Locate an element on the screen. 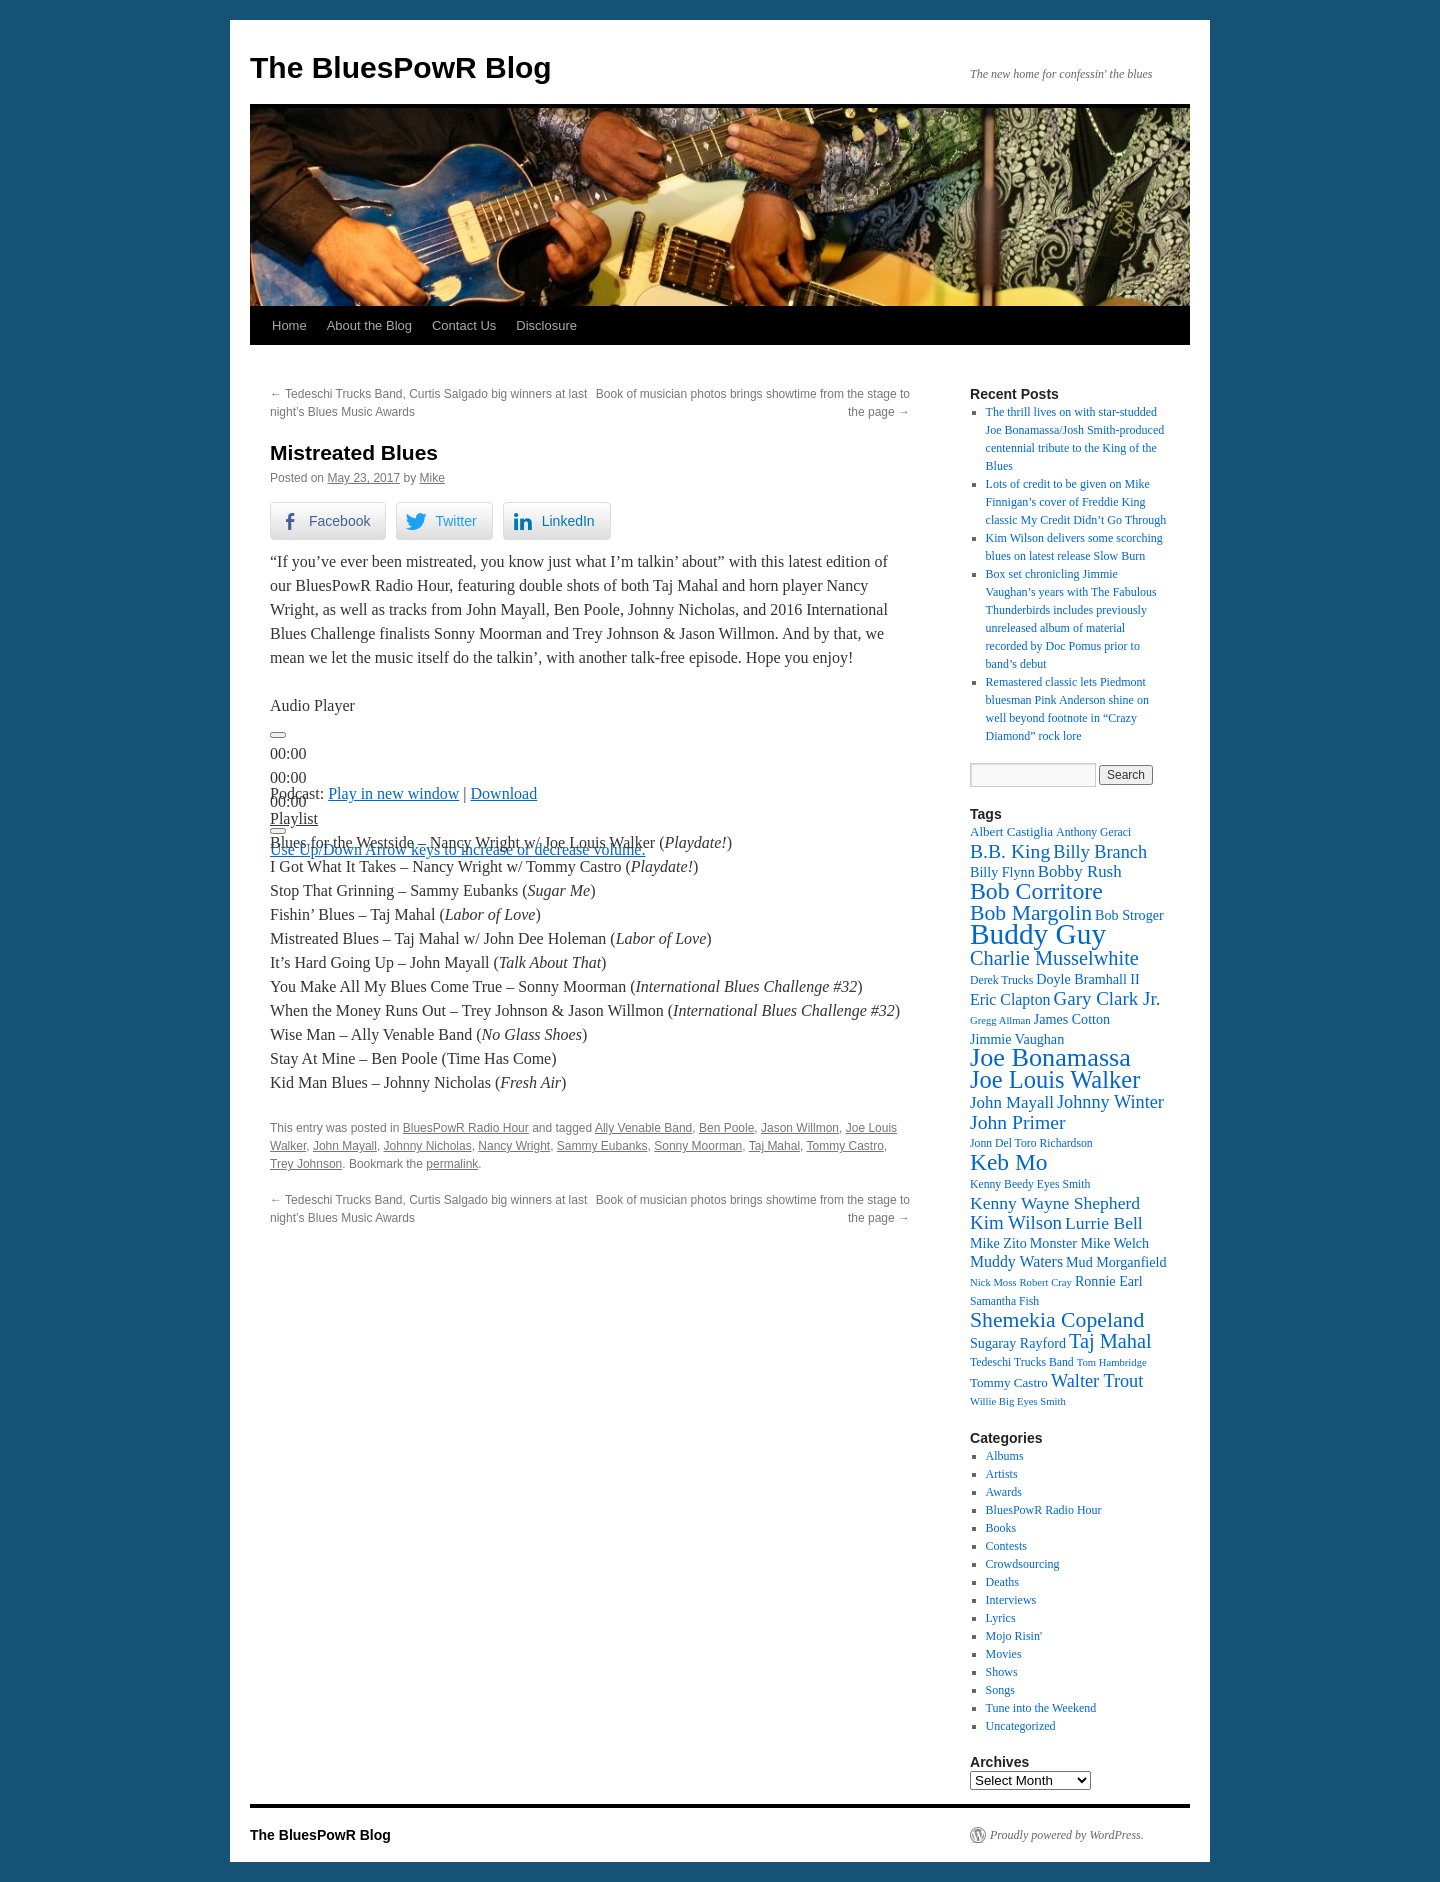 This screenshot has width=1440, height=1882. Deaths is located at coordinates (1002, 1582).